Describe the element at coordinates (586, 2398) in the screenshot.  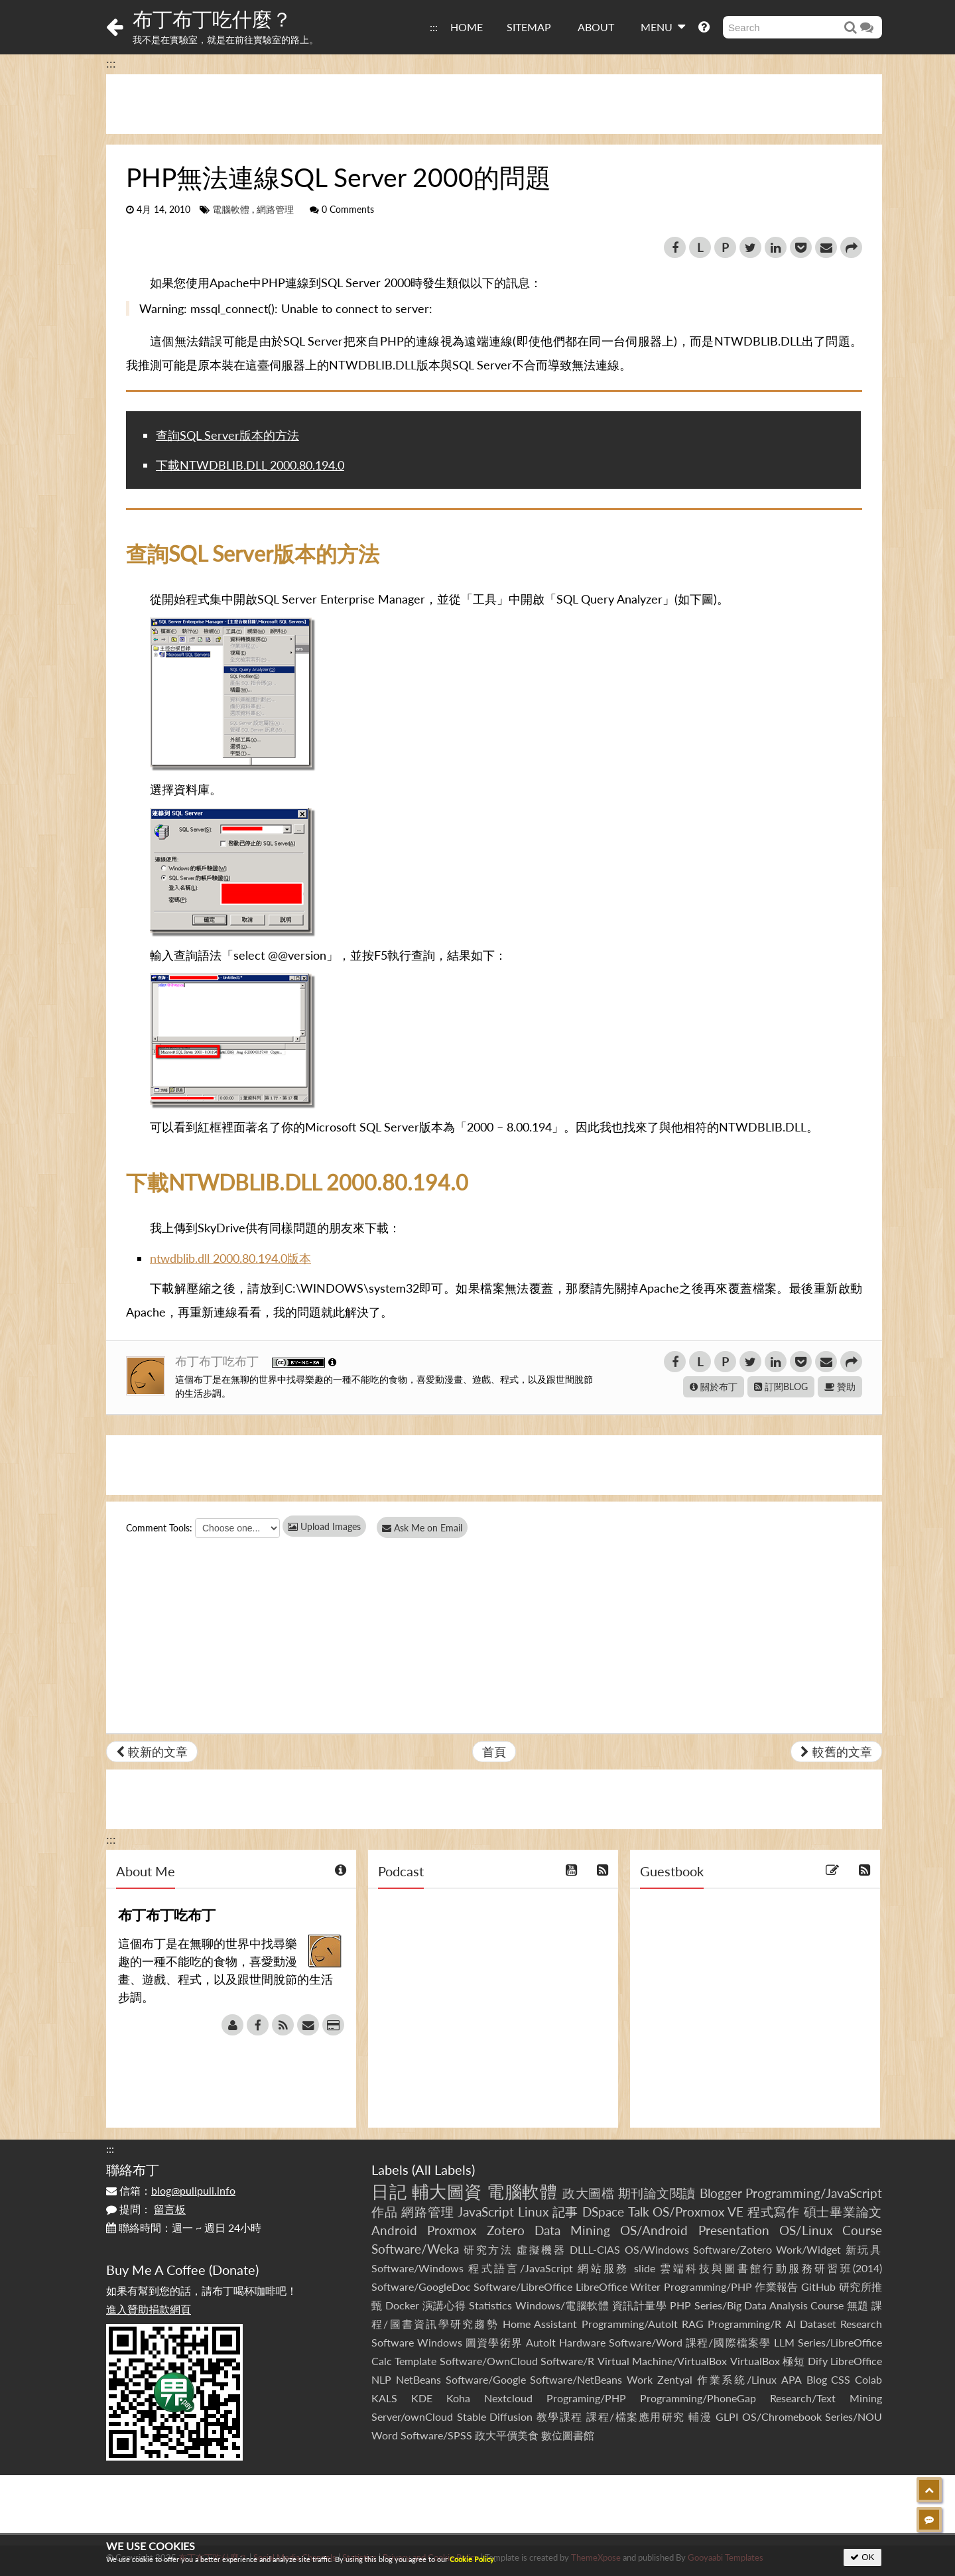
I see `Programing/PHP` at that location.